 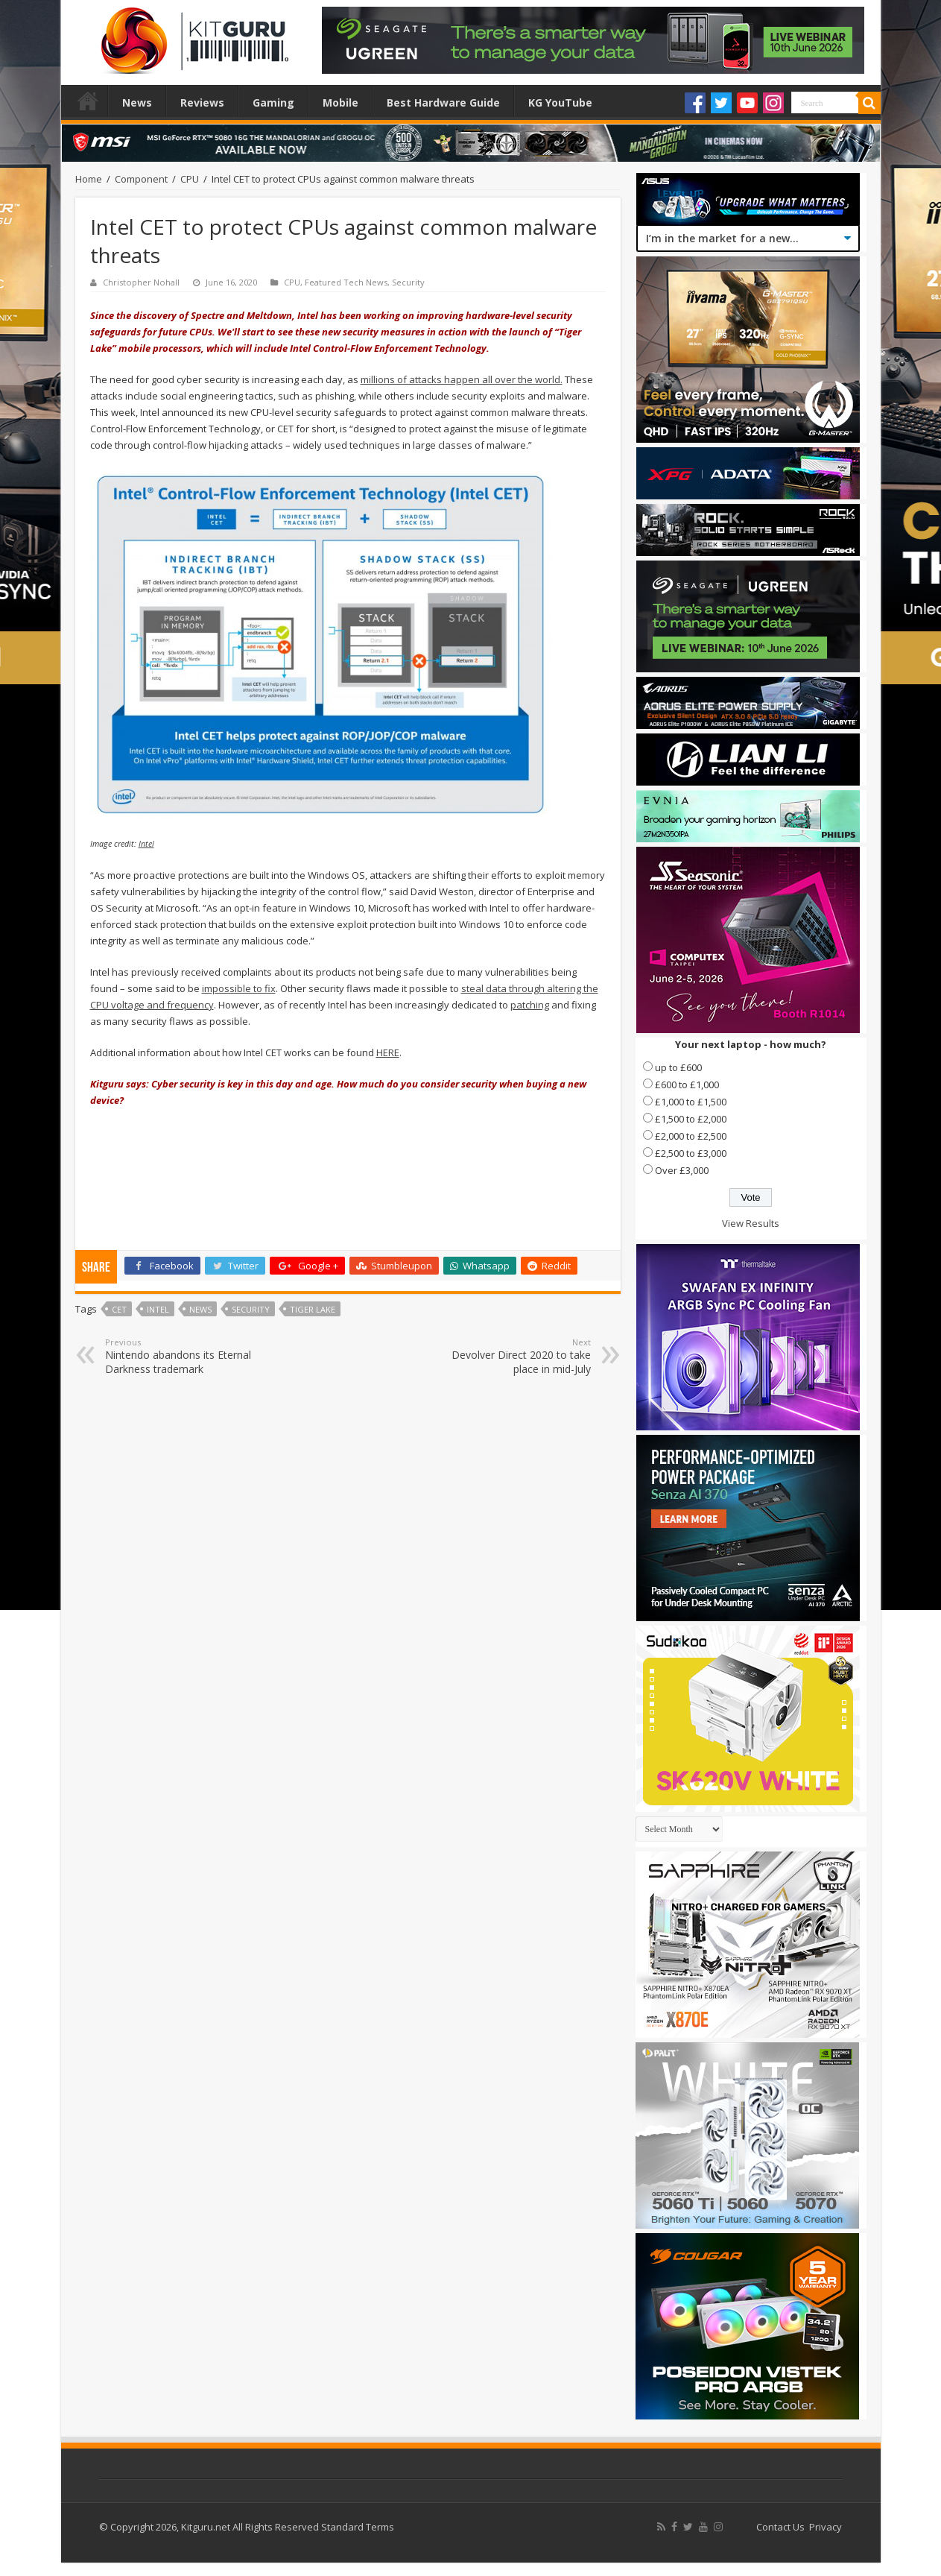 What do you see at coordinates (780, 2527) in the screenshot?
I see `Contact Us` at bounding box center [780, 2527].